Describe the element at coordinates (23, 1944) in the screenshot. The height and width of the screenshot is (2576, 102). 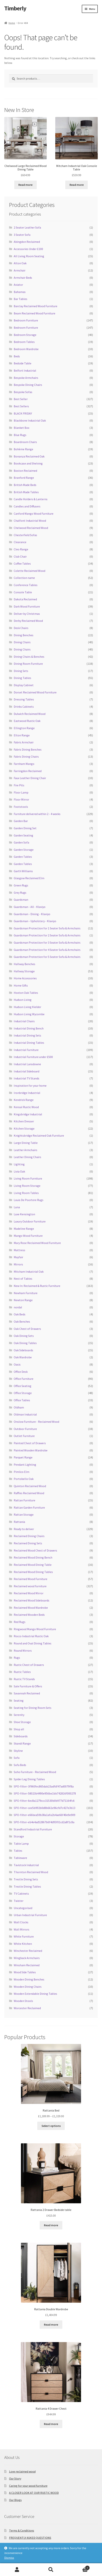
I see `White Kitchen` at that location.